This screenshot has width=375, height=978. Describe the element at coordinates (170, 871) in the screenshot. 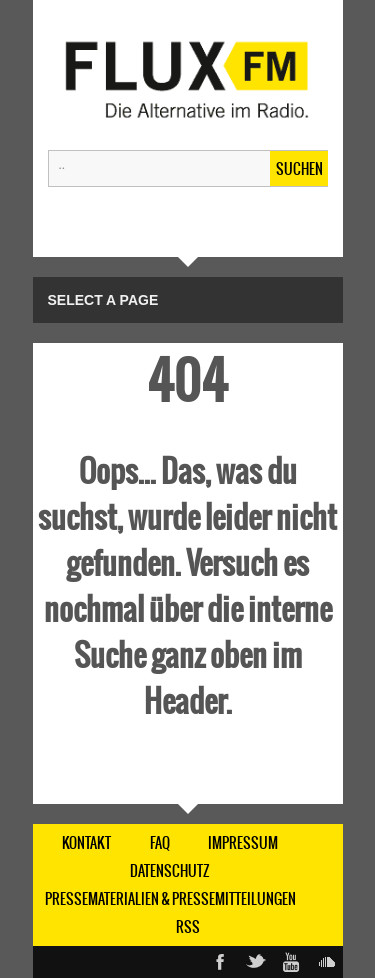

I see `DATENSCHUTZ` at that location.